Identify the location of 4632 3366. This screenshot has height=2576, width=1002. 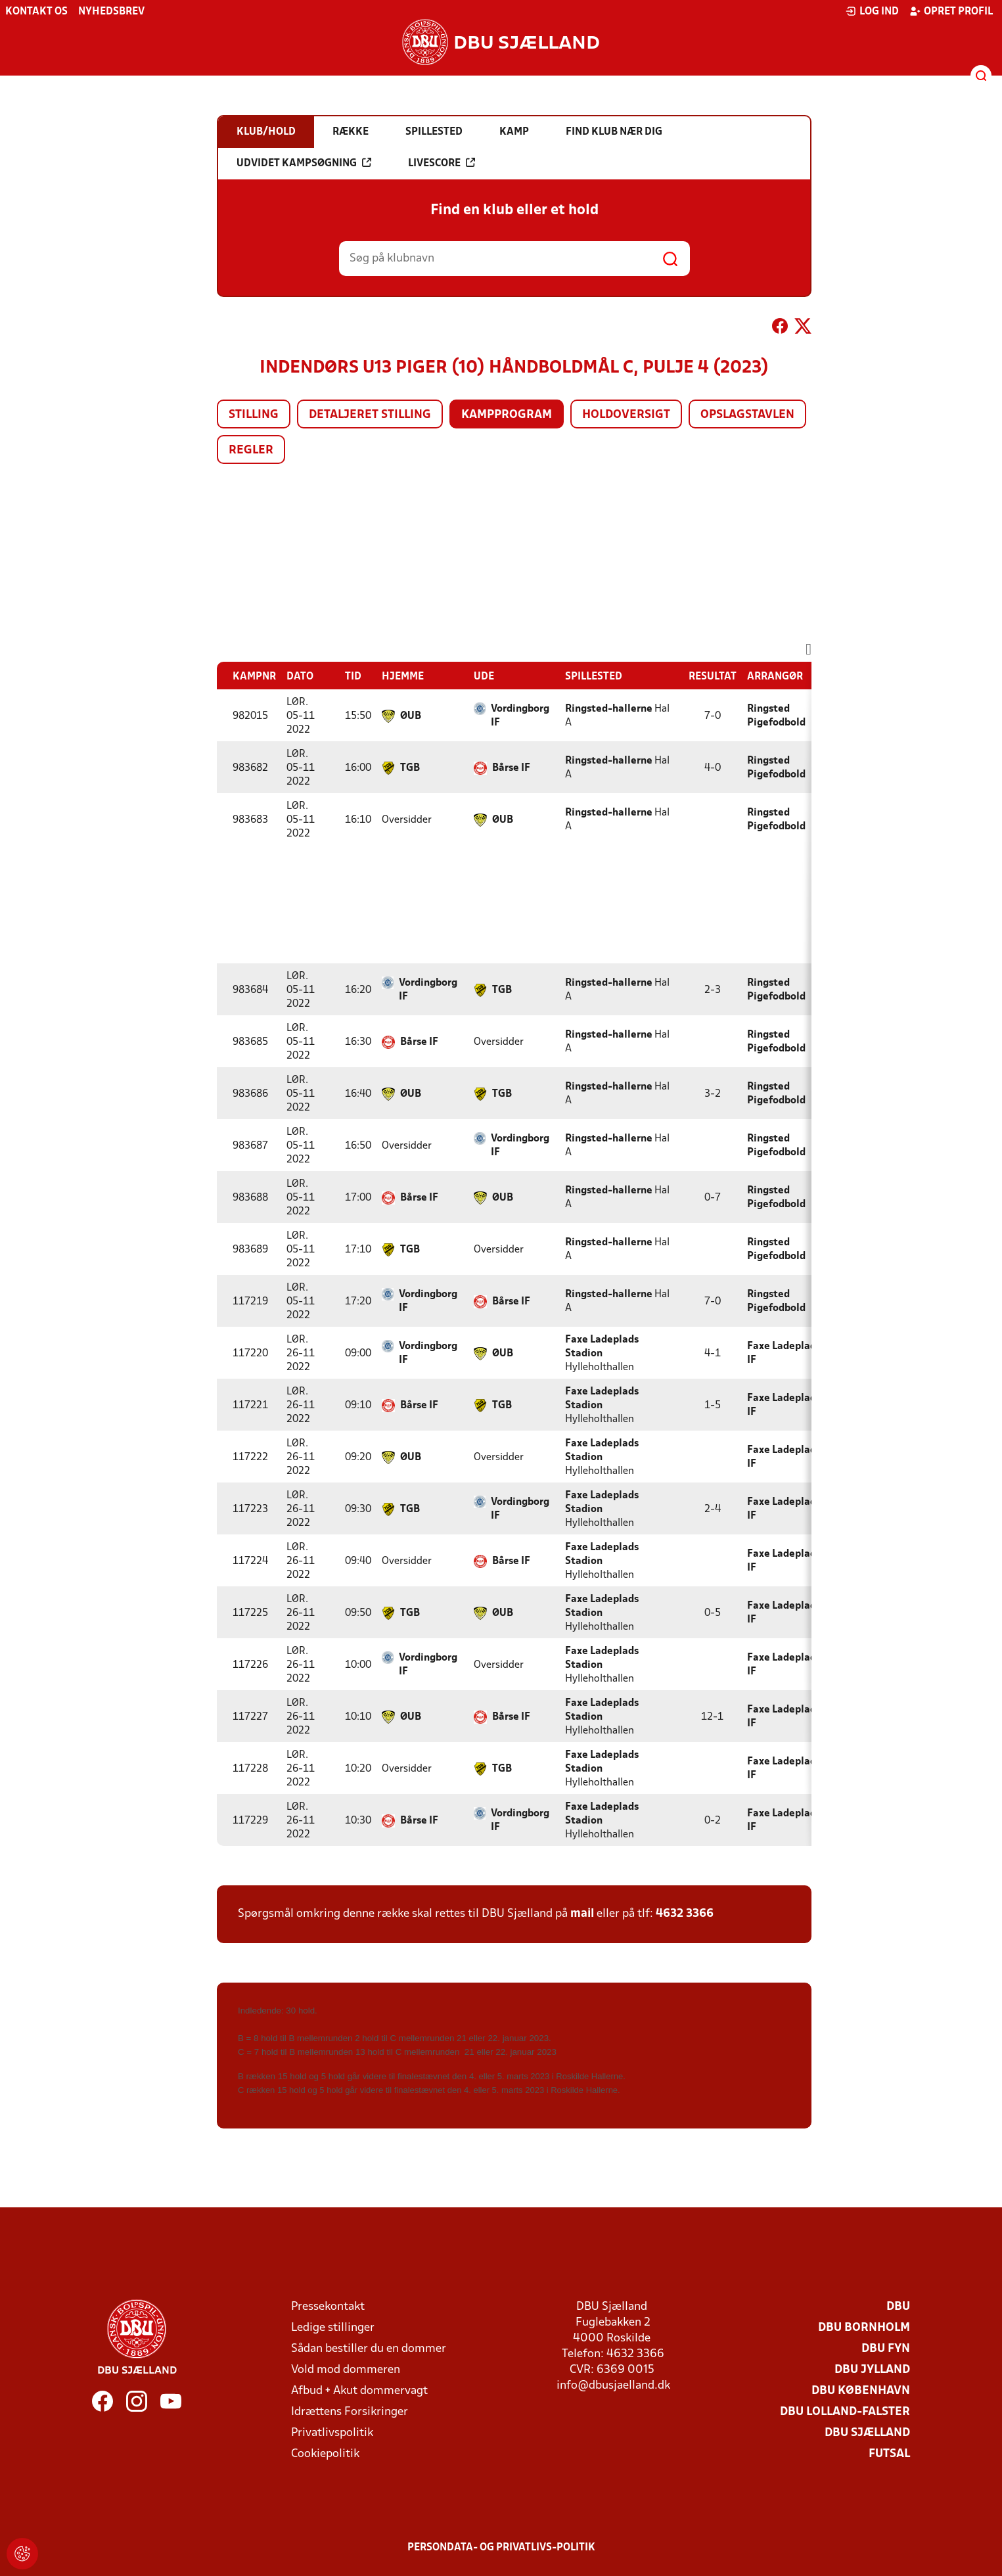
(685, 1914).